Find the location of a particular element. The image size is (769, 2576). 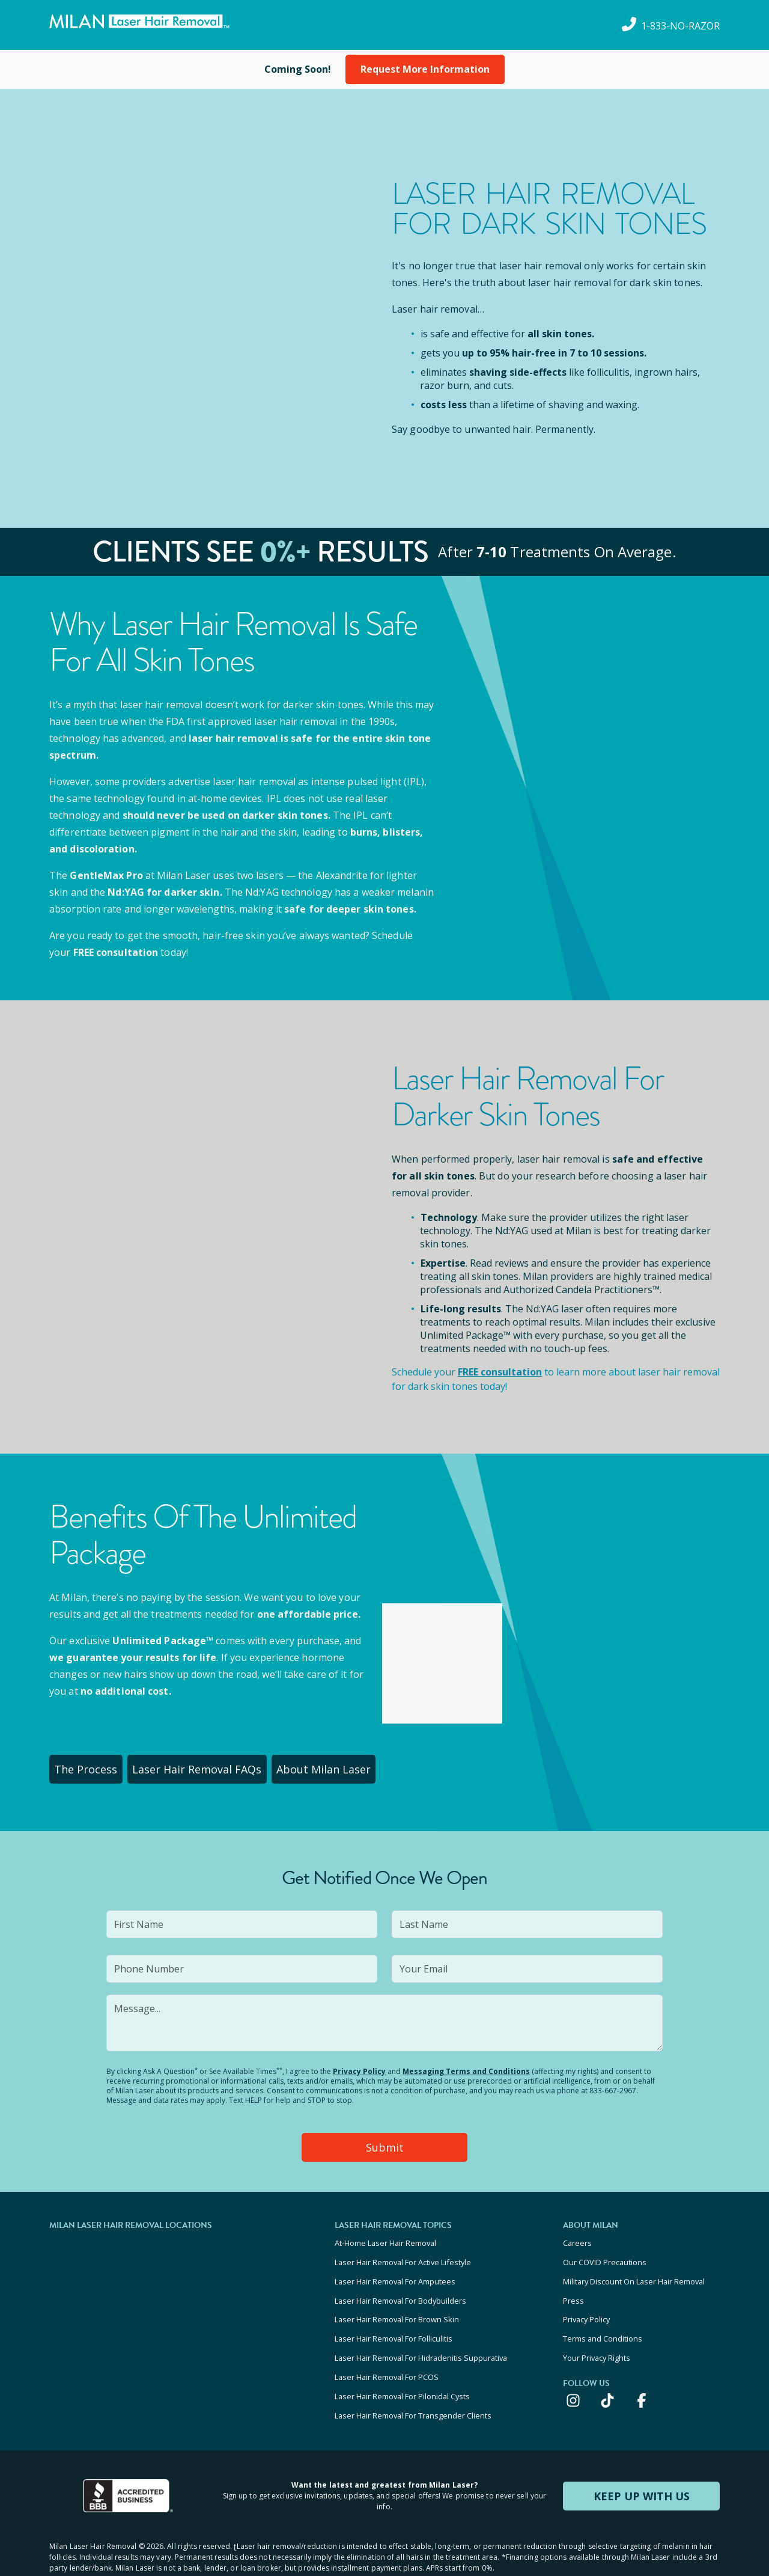

Laser Hair Removal For Hidradenitis Suppurativa is located at coordinates (421, 2332).